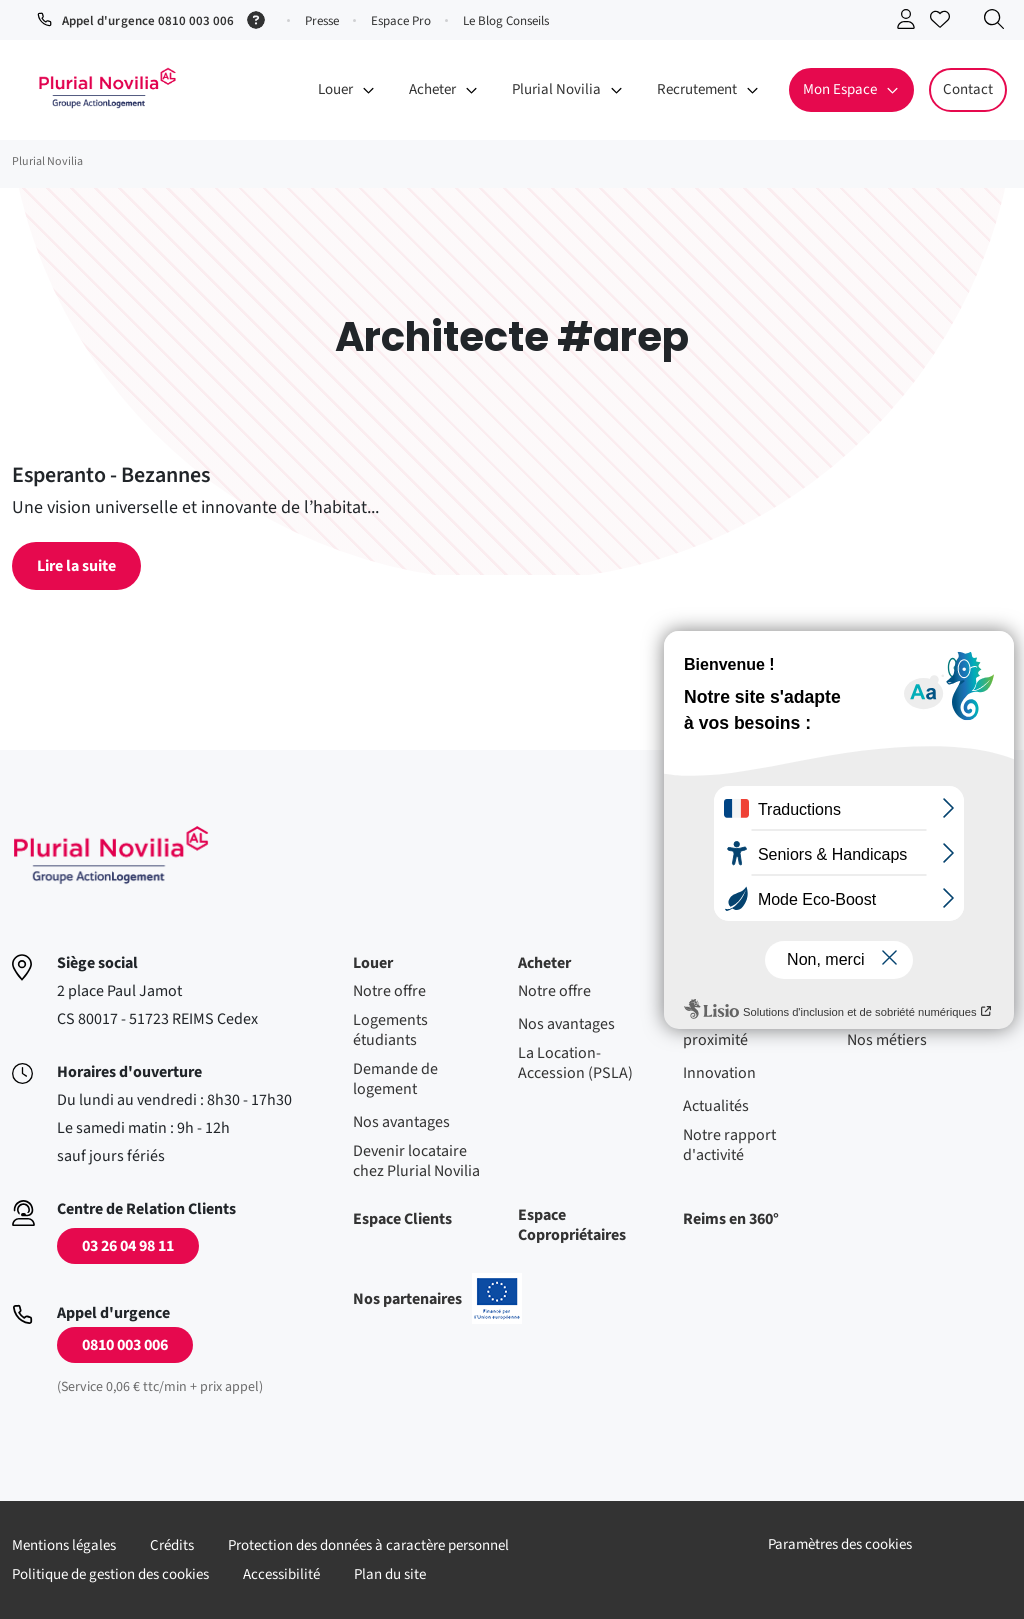  I want to click on Mon Espace [button], so click(840, 89).